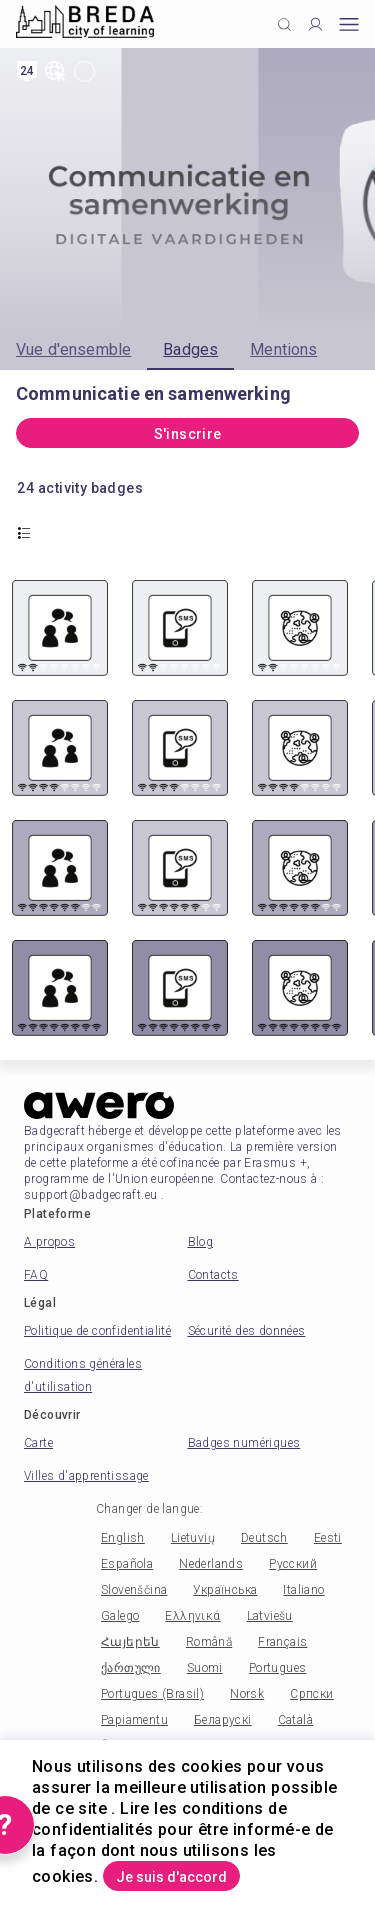 Image resolution: width=375 pixels, height=1907 pixels. Describe the element at coordinates (211, 1564) in the screenshot. I see `Nederlands` at that location.